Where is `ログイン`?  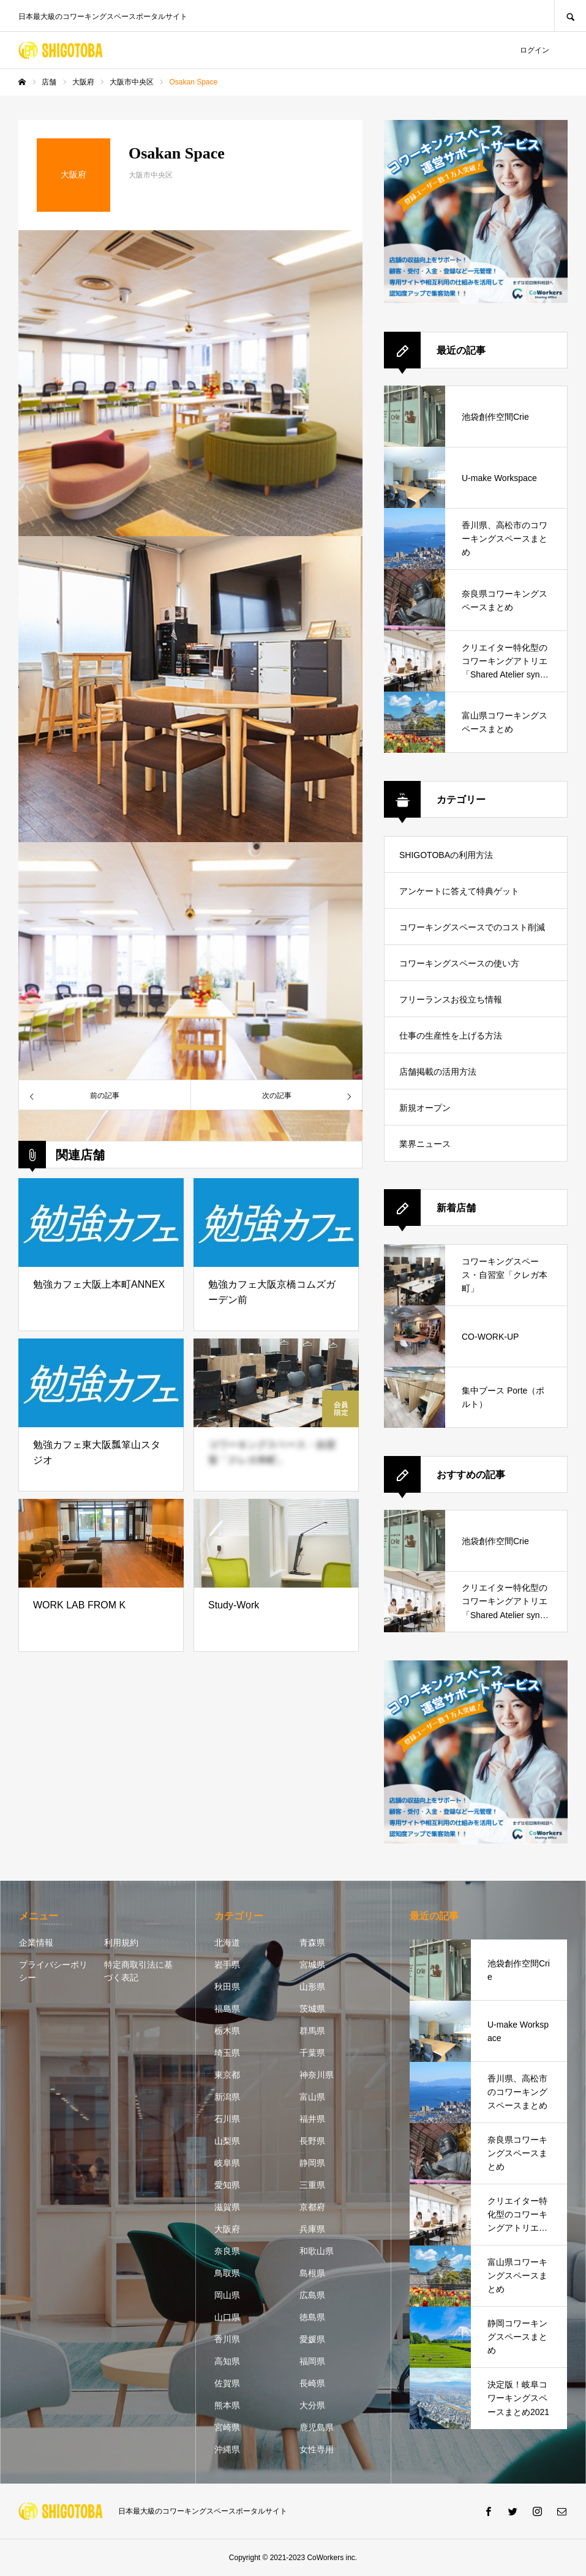 ログイン is located at coordinates (534, 50).